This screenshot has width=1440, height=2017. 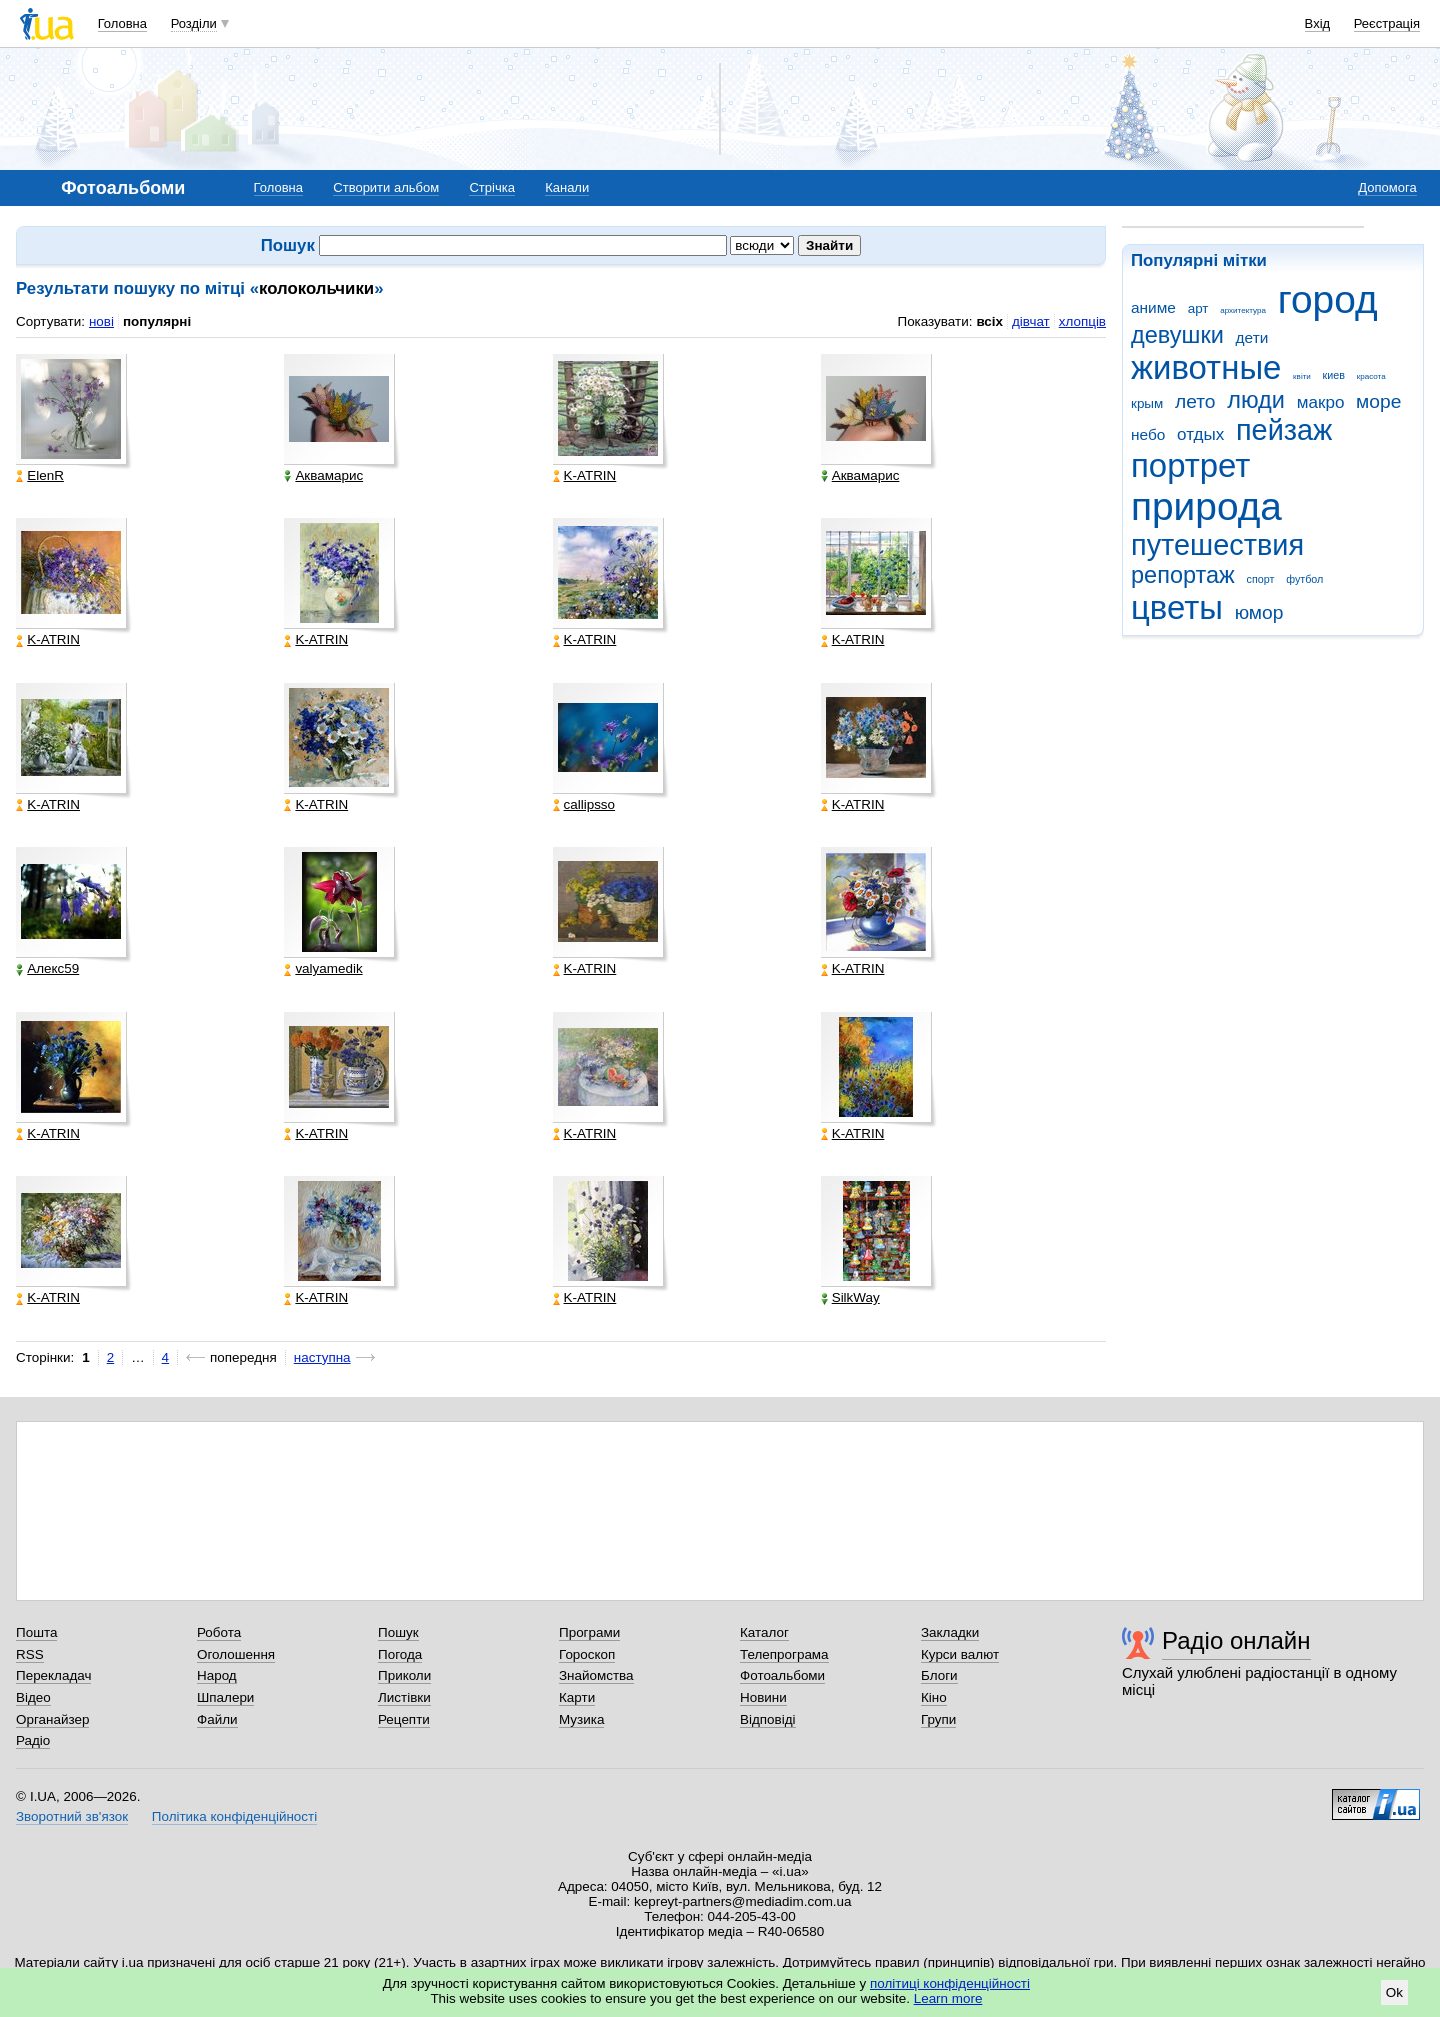 I want to click on Гороскоп, so click(x=587, y=1654).